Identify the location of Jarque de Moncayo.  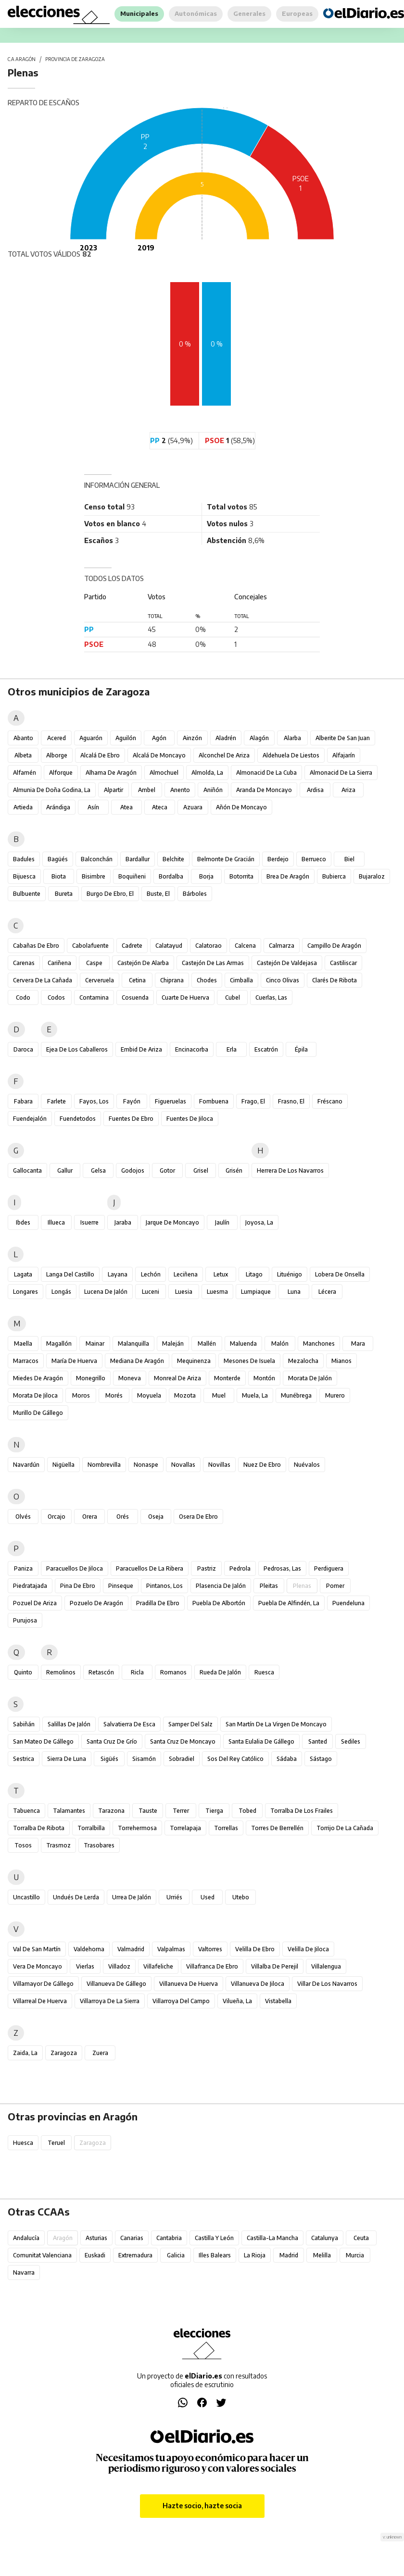
(172, 1222).